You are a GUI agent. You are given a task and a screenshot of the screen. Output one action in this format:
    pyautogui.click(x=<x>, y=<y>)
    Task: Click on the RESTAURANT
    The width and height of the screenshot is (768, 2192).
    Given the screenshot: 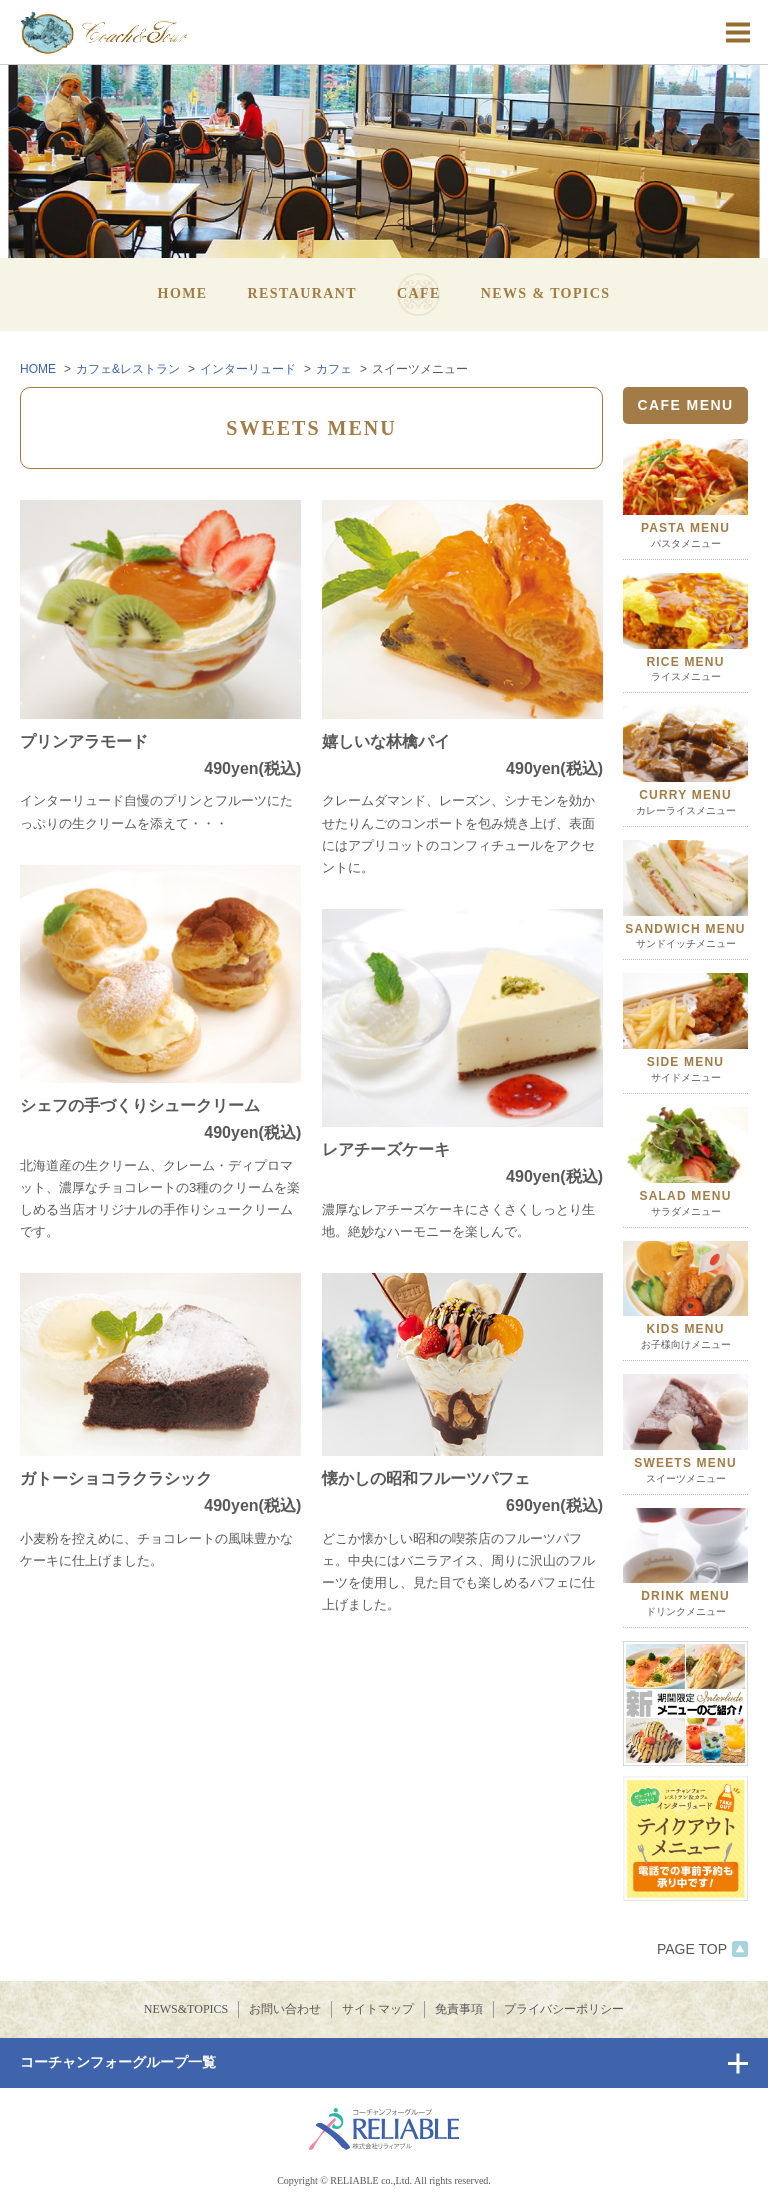 What is the action you would take?
    pyautogui.click(x=302, y=293)
    